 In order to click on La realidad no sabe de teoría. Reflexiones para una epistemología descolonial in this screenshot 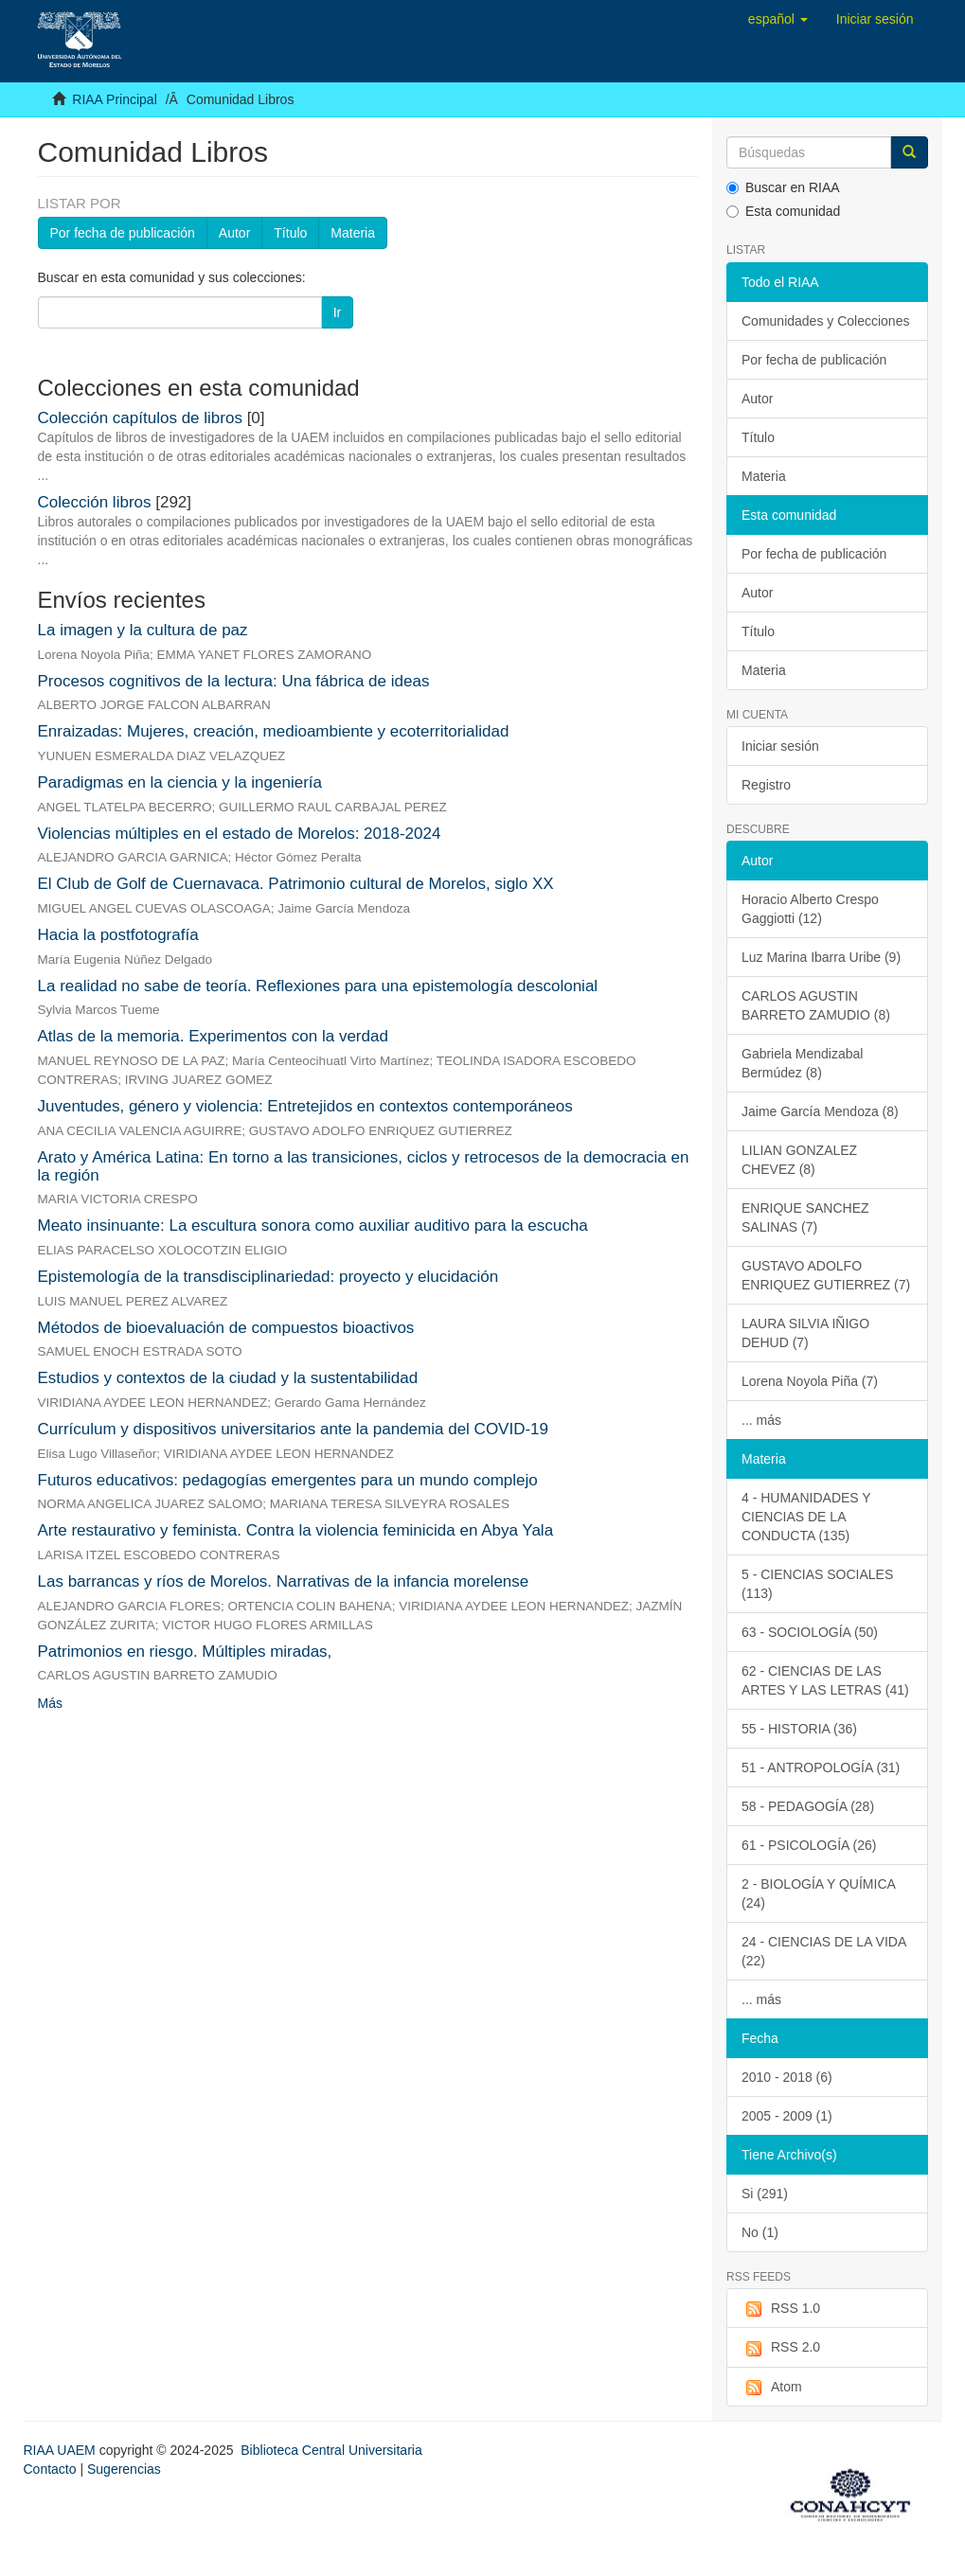, I will do `click(318, 986)`.